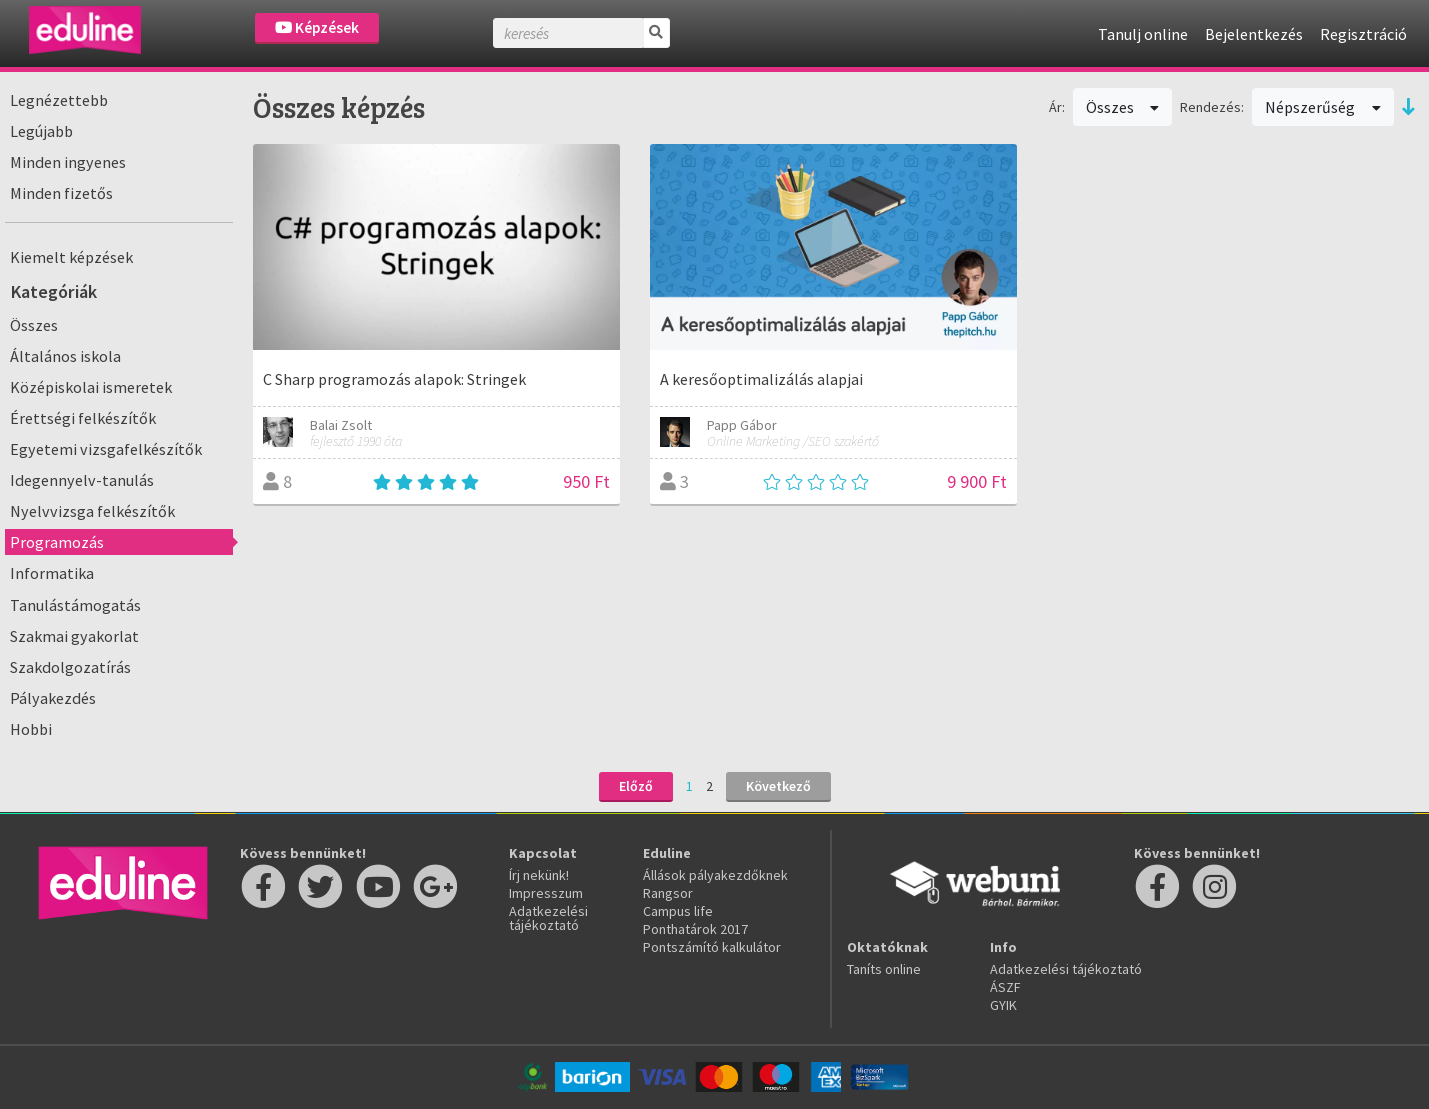 The width and height of the screenshot is (1429, 1109). What do you see at coordinates (83, 418) in the screenshot?
I see `Érettségi felkészítők` at bounding box center [83, 418].